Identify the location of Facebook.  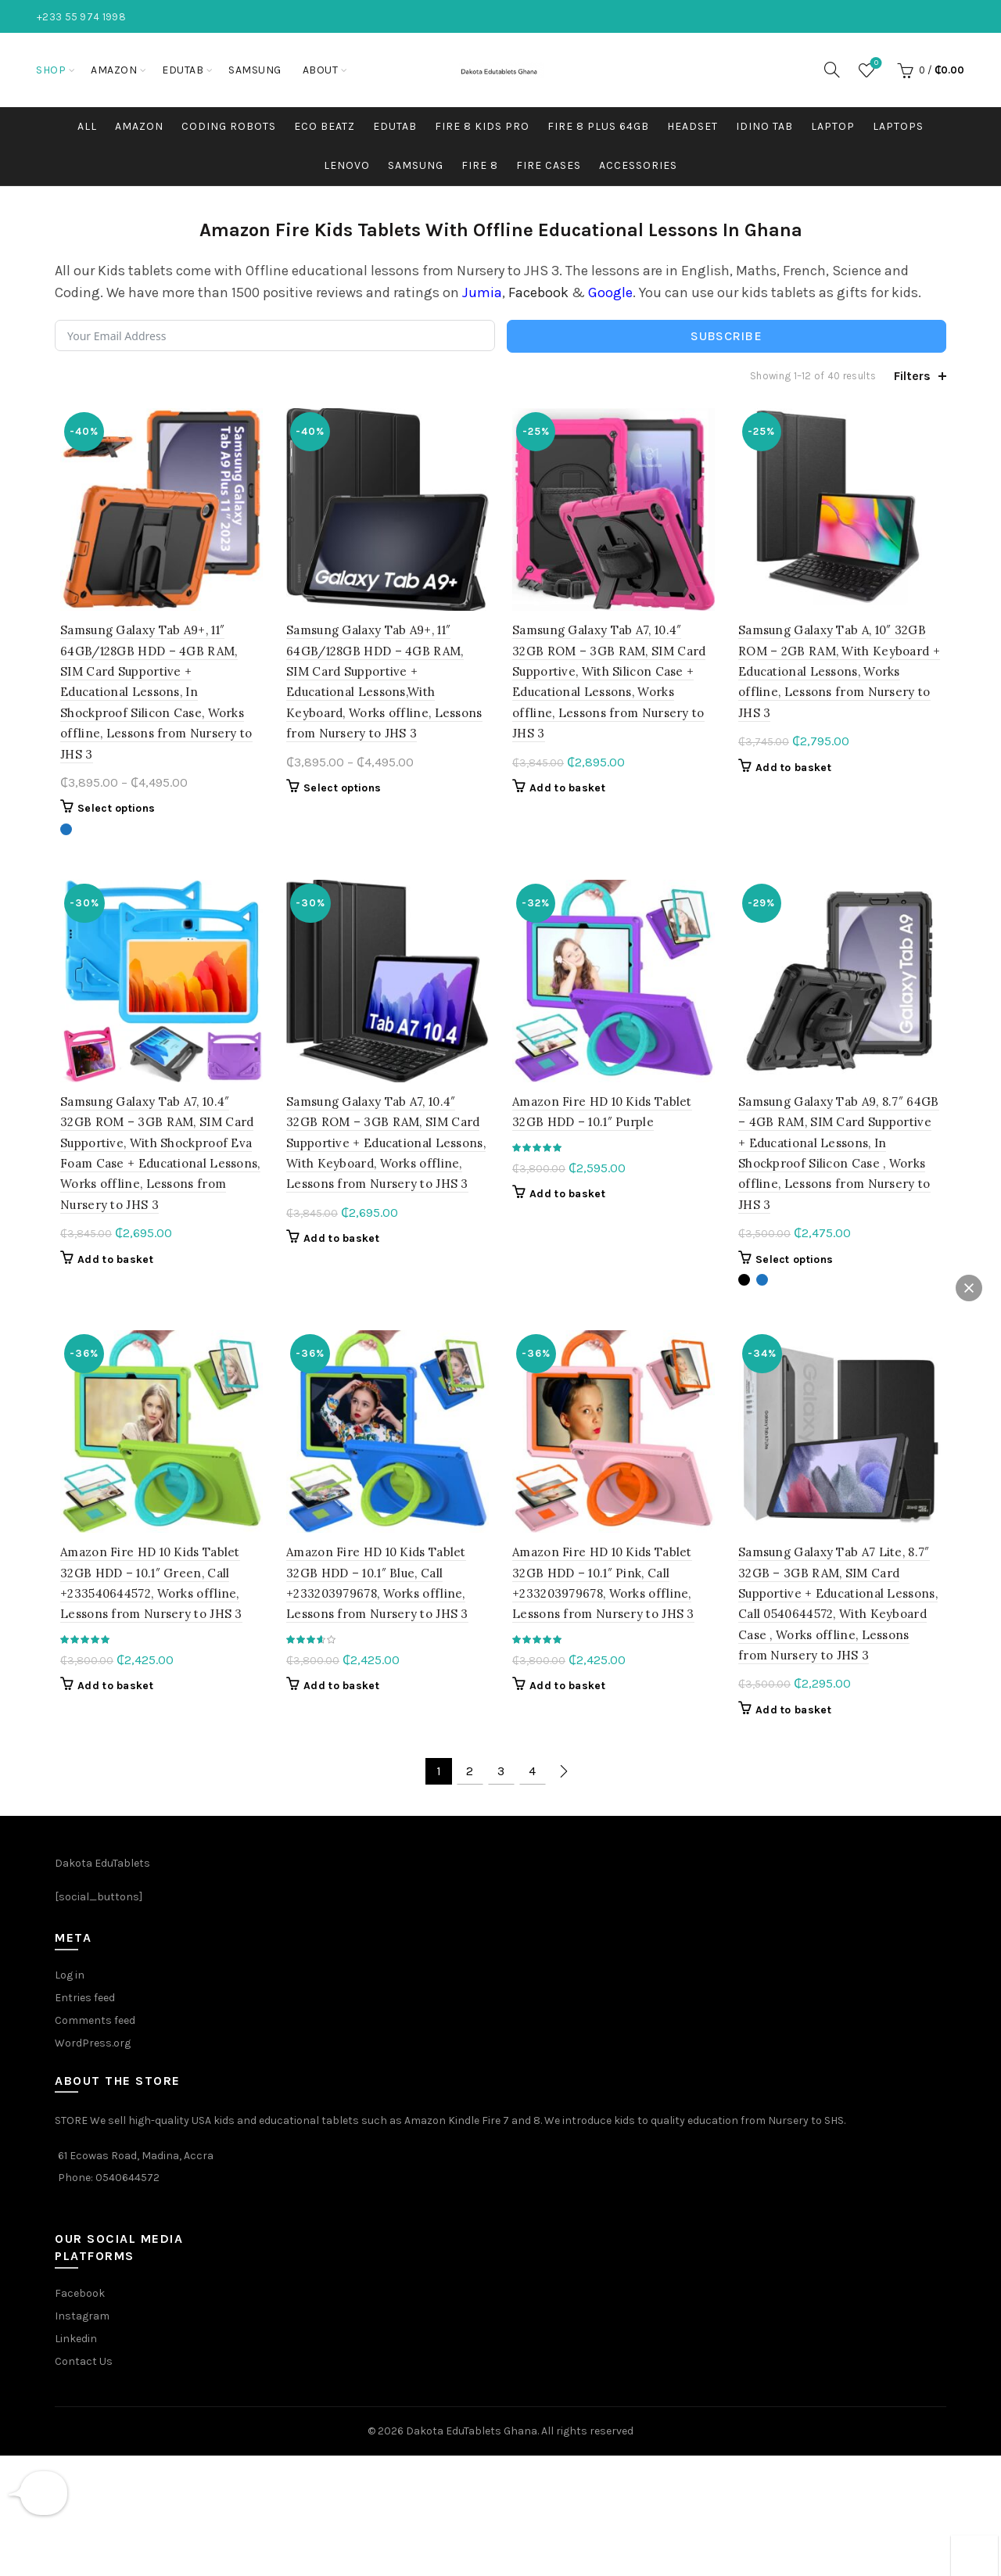
(538, 292).